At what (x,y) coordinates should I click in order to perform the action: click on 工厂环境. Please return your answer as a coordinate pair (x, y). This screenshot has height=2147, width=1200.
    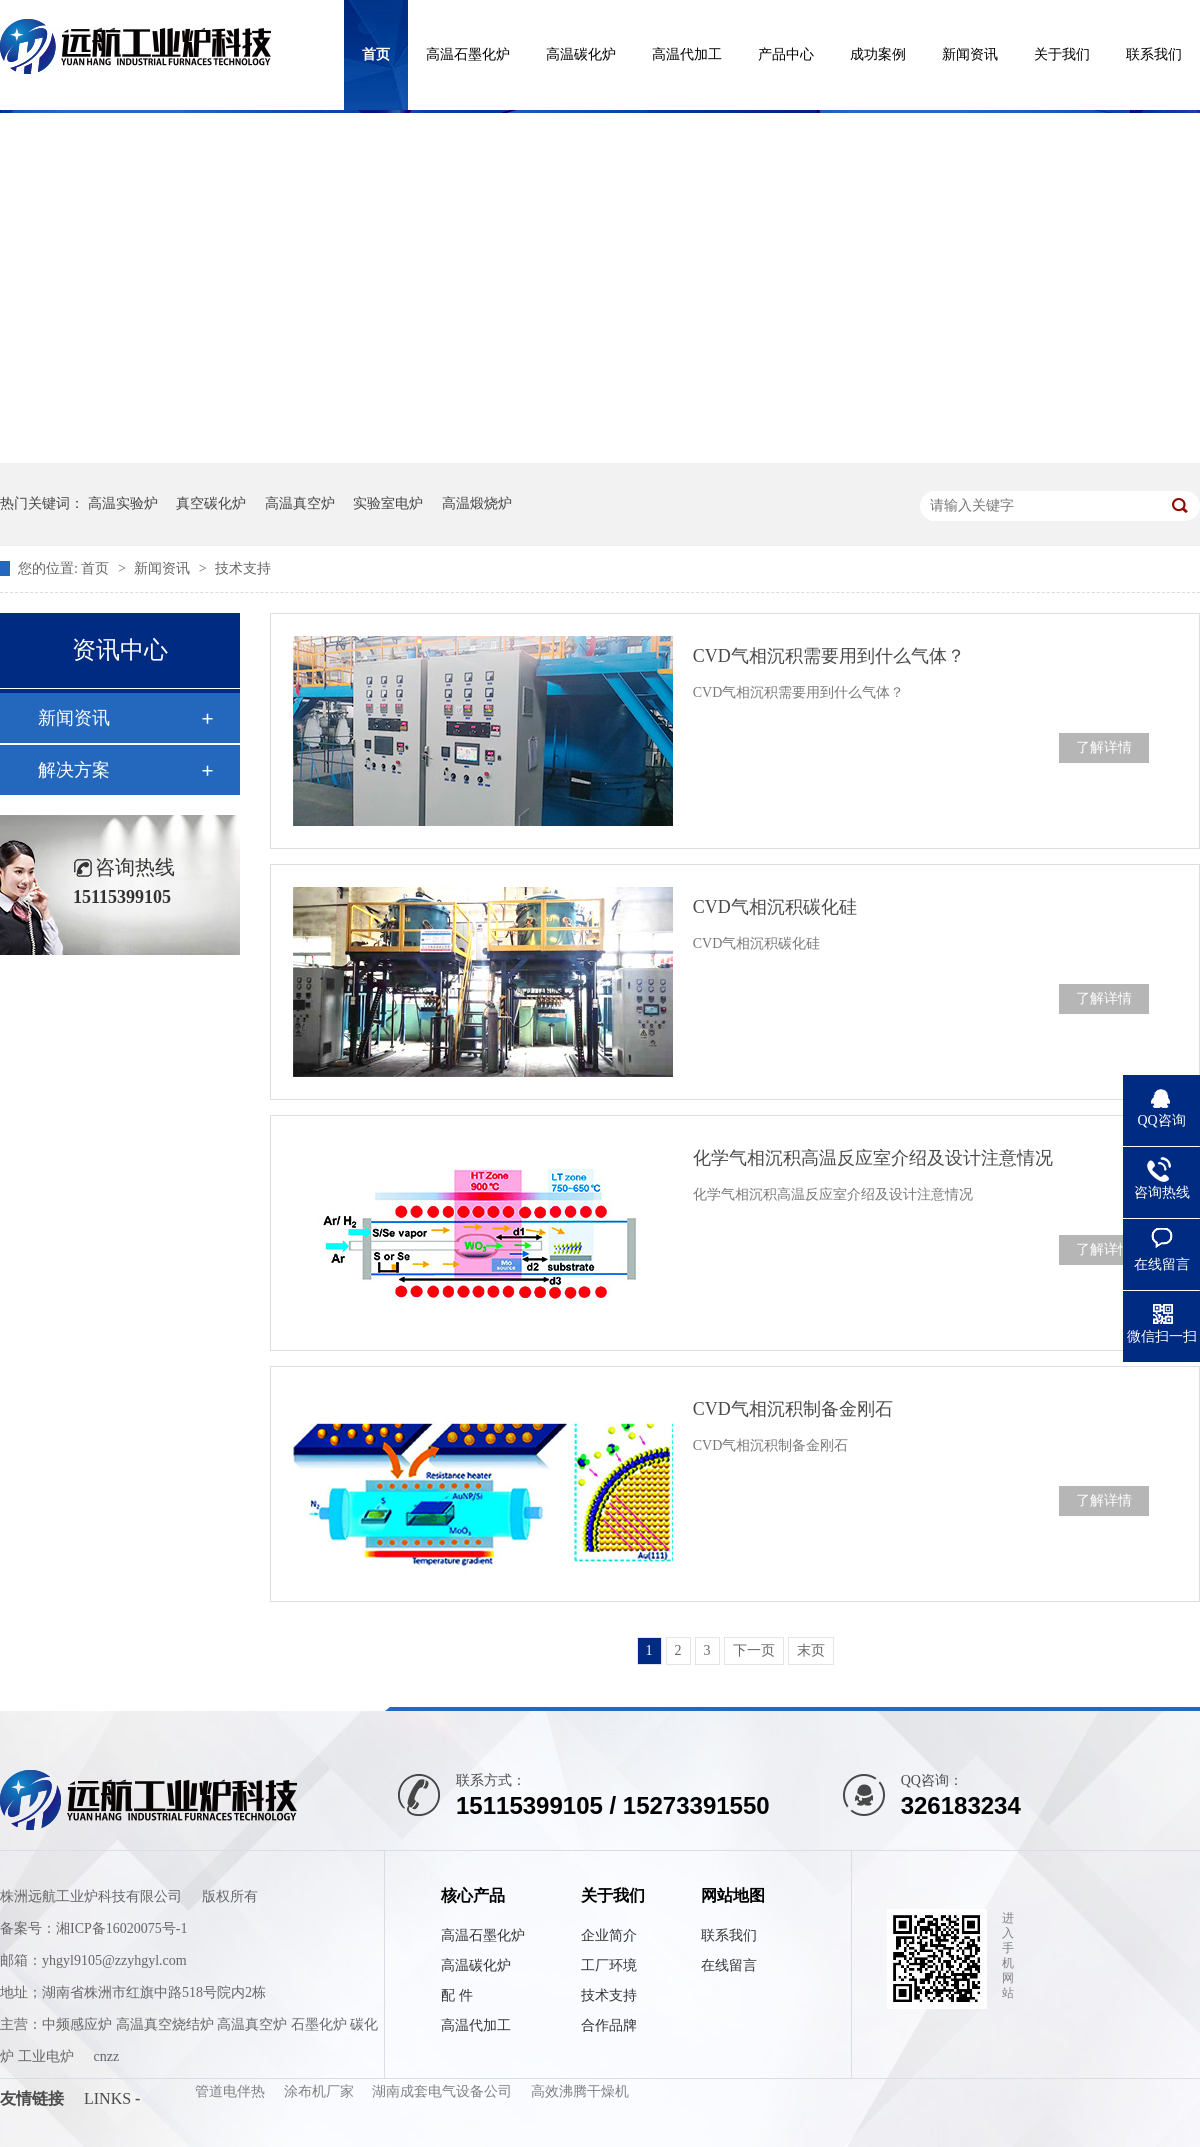
    Looking at the image, I should click on (609, 1965).